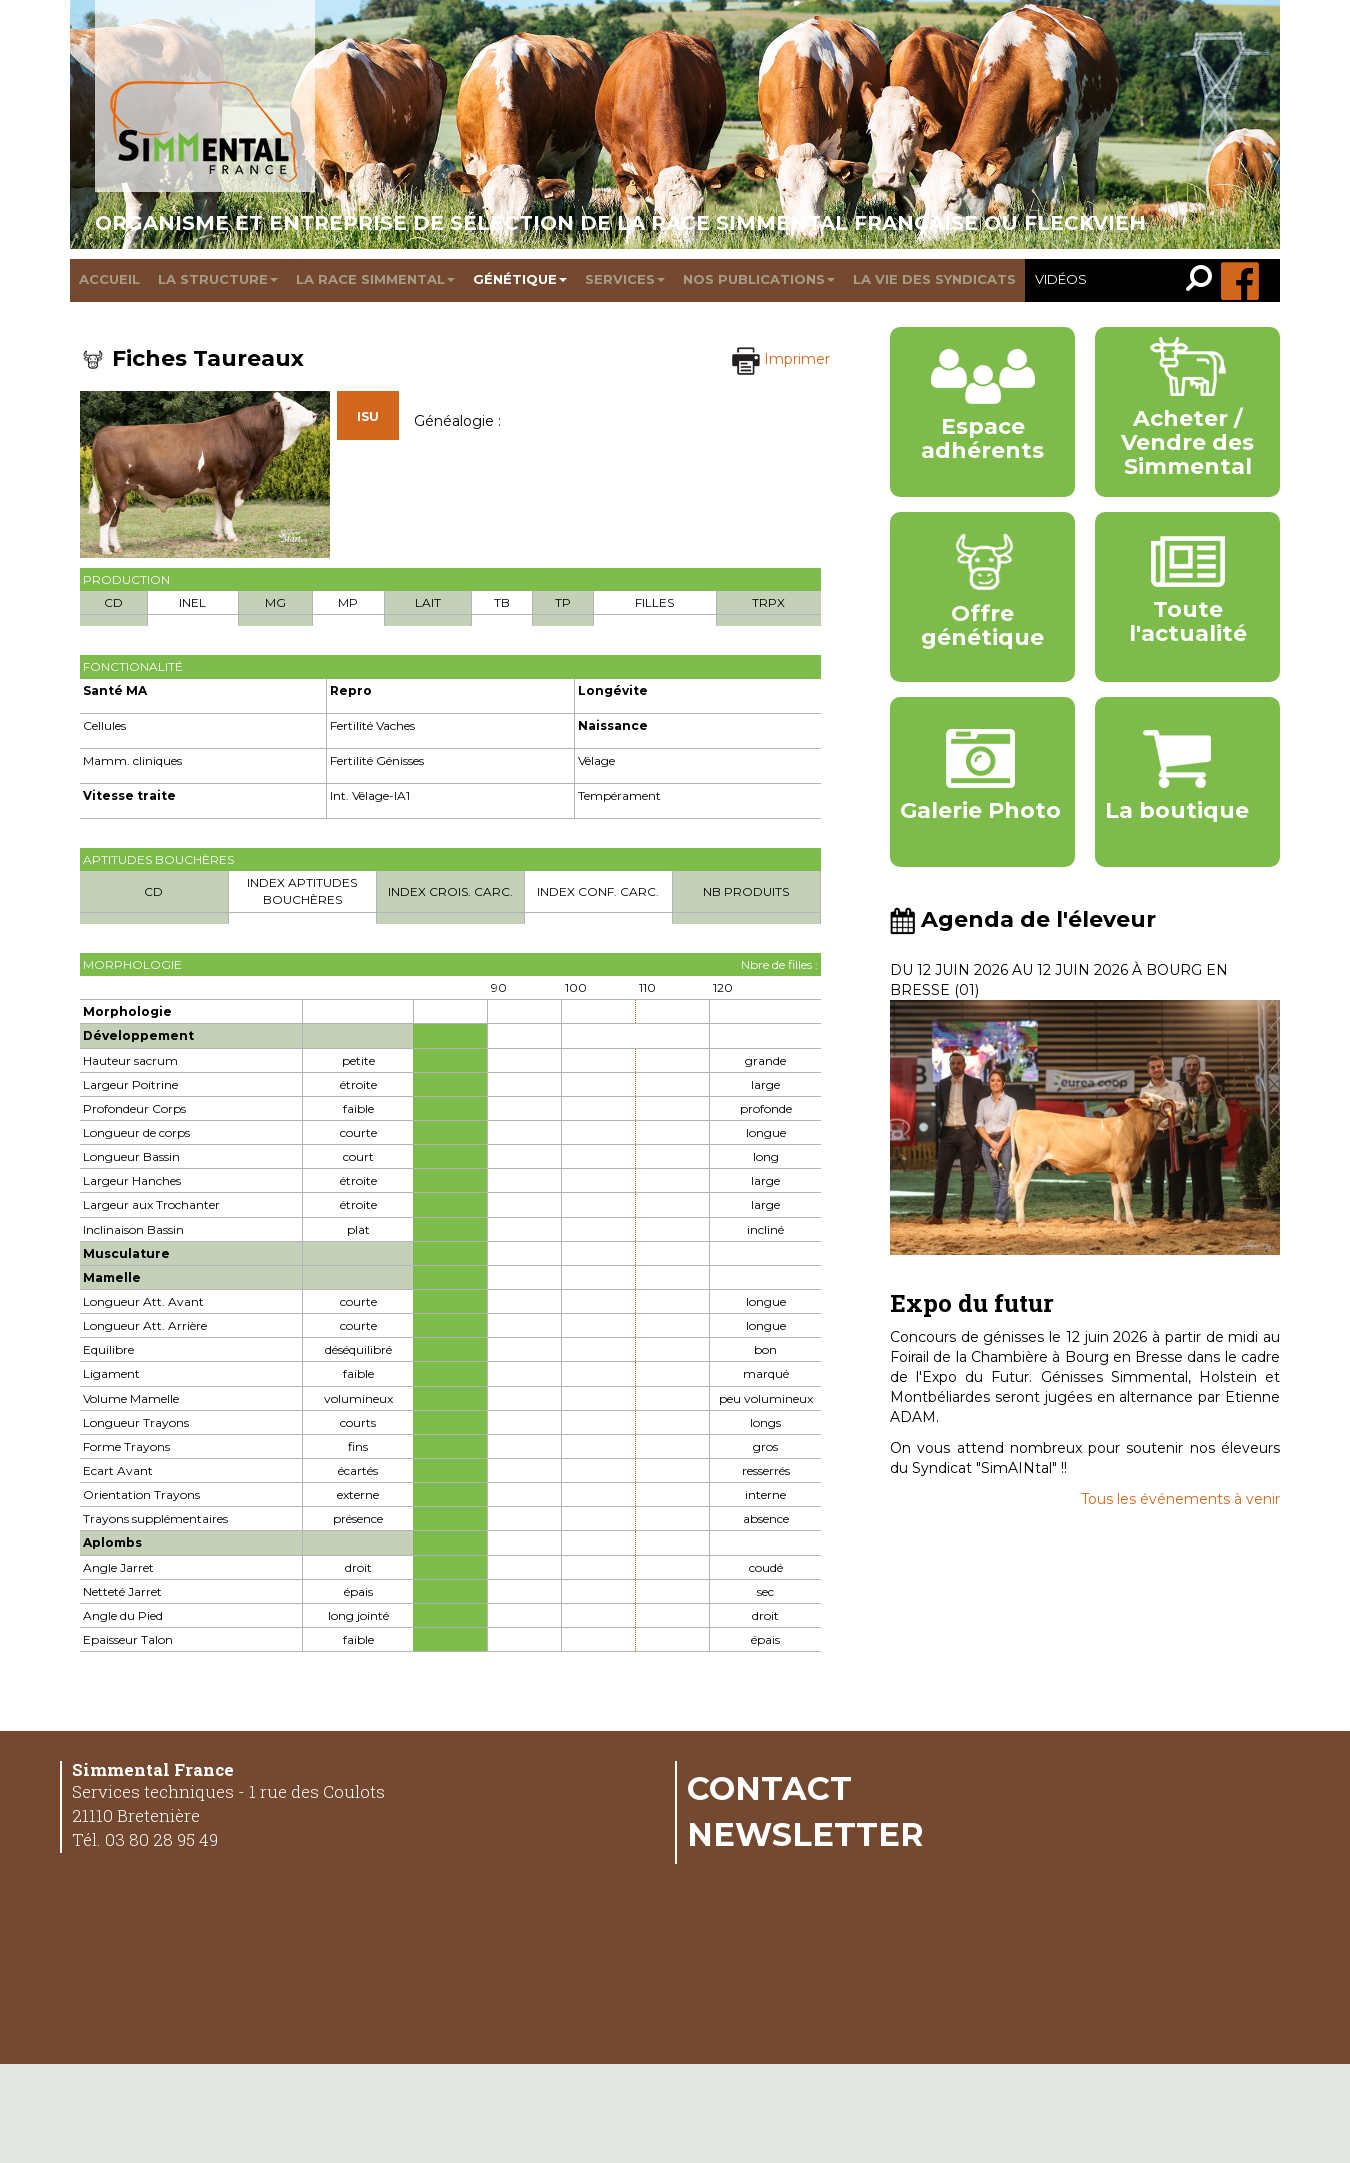 The width and height of the screenshot is (1350, 2163). Describe the element at coordinates (972, 1303) in the screenshot. I see `Expo du futur` at that location.